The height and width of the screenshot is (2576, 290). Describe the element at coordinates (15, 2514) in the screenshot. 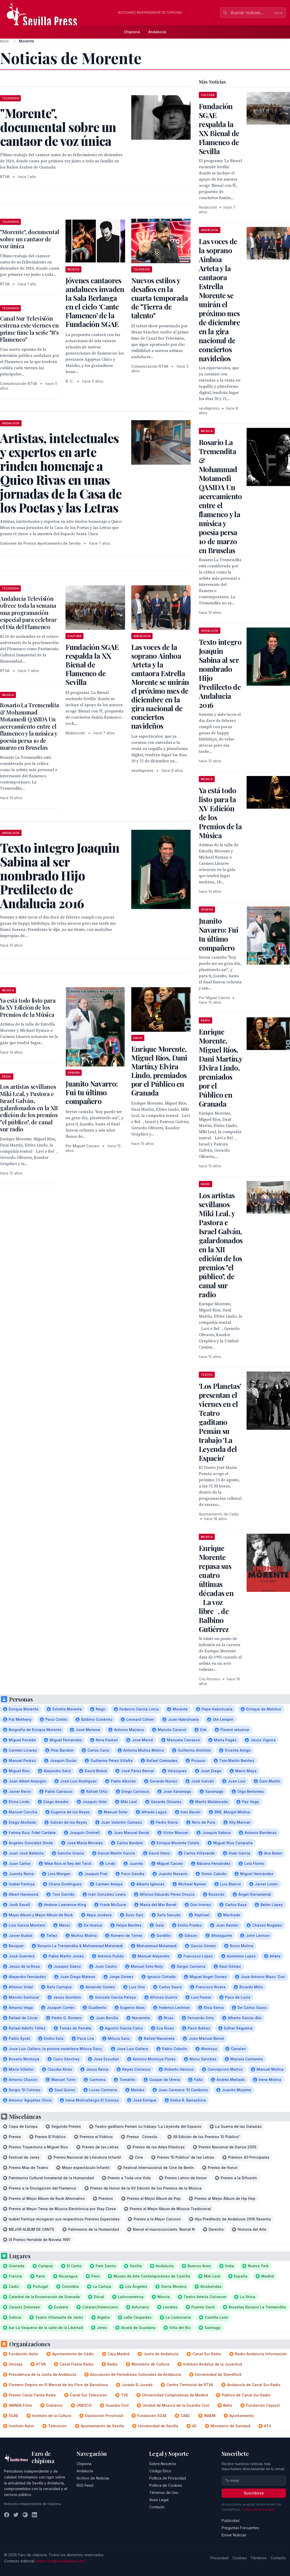

I see `[Twitter]` at that location.